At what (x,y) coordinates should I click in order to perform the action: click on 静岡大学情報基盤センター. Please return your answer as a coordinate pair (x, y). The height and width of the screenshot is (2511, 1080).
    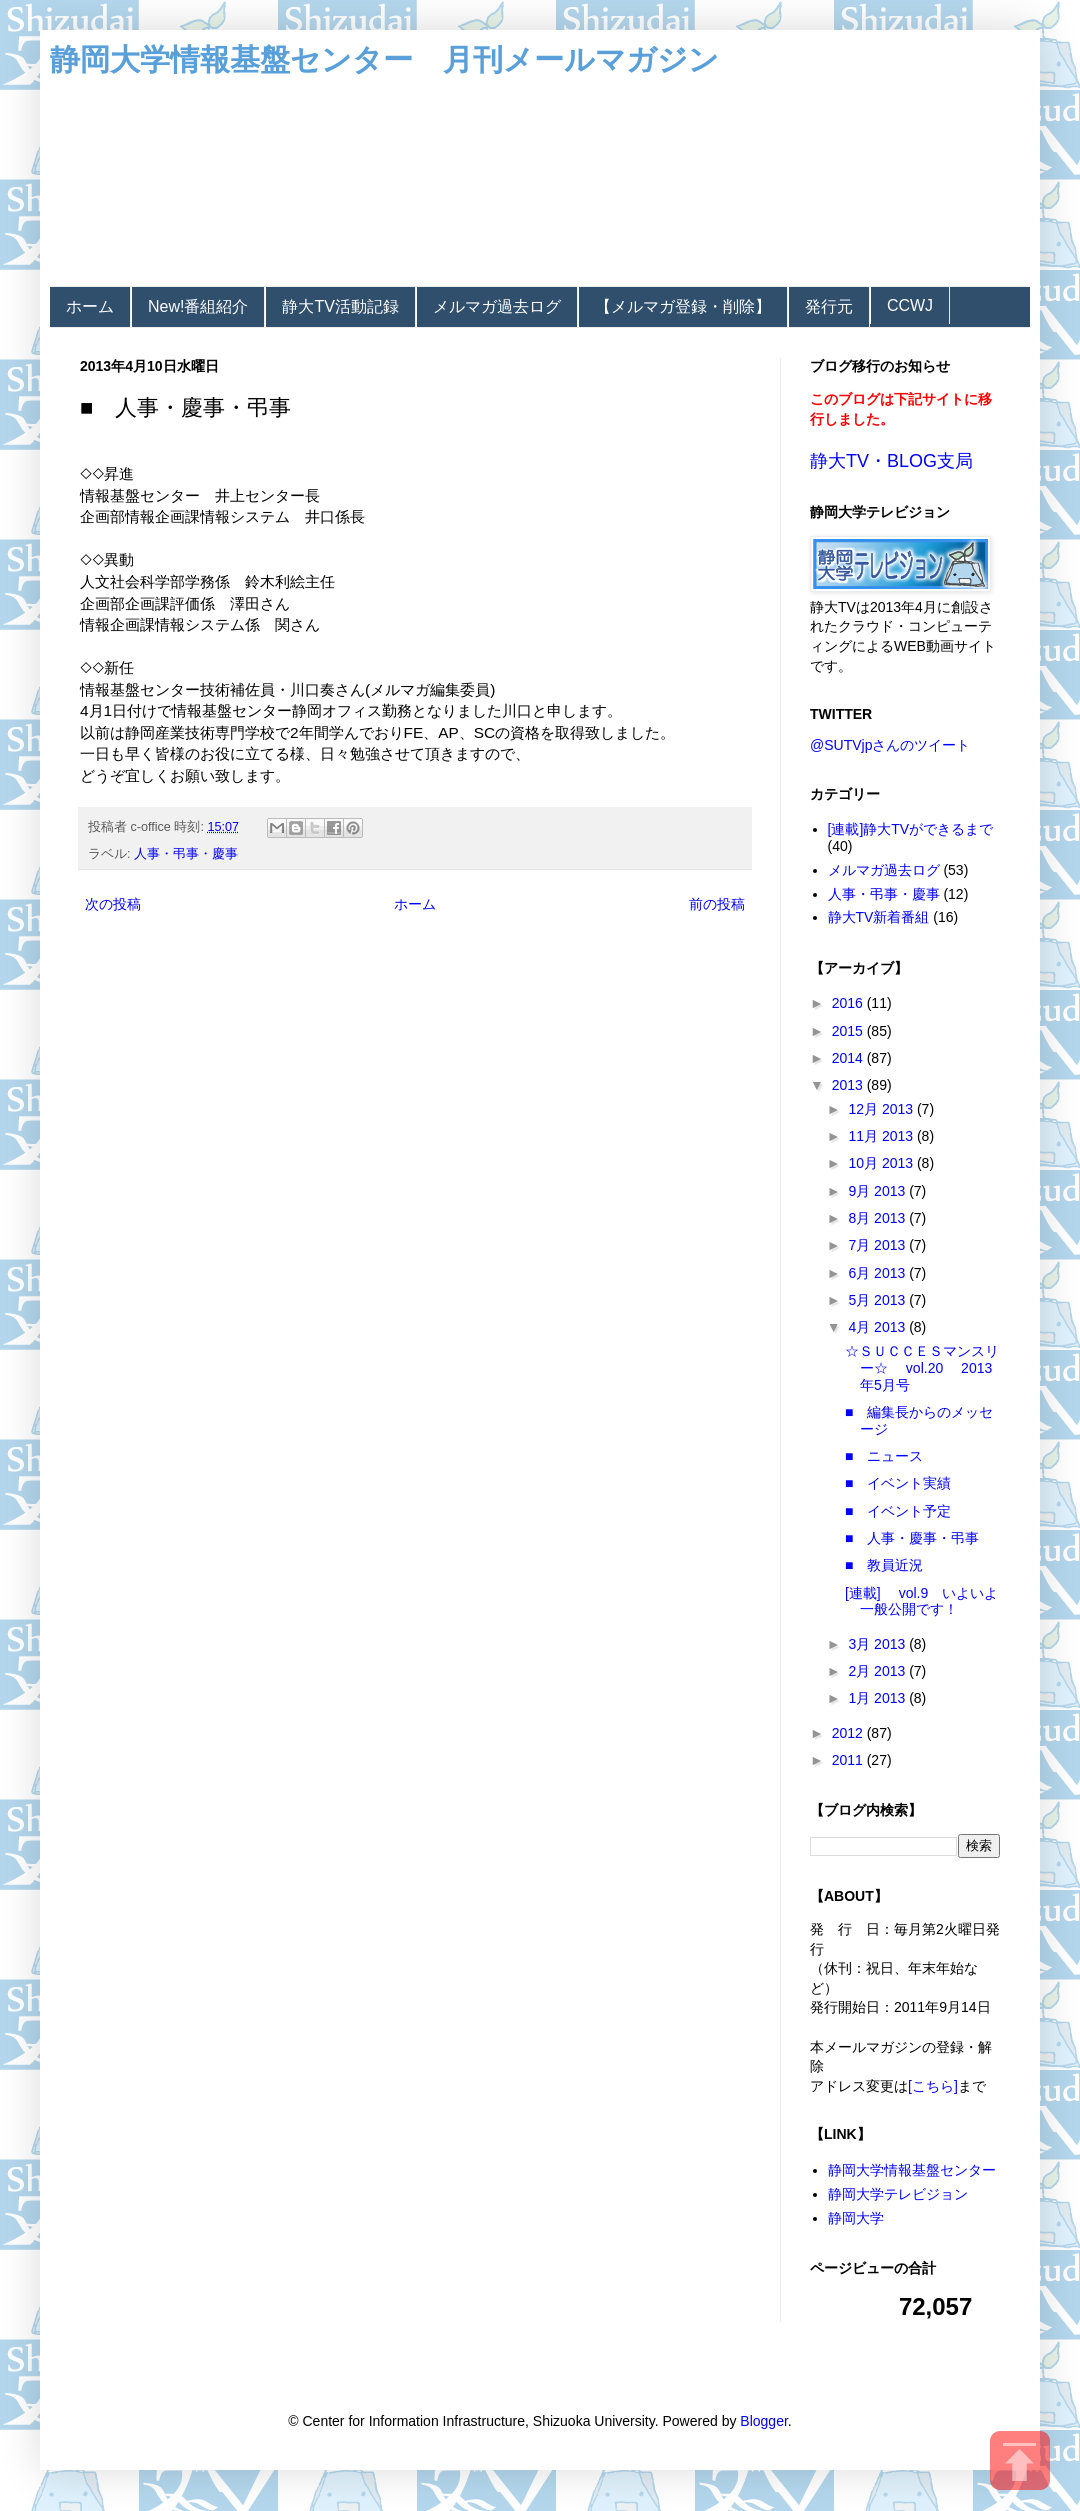
    Looking at the image, I should click on (912, 2170).